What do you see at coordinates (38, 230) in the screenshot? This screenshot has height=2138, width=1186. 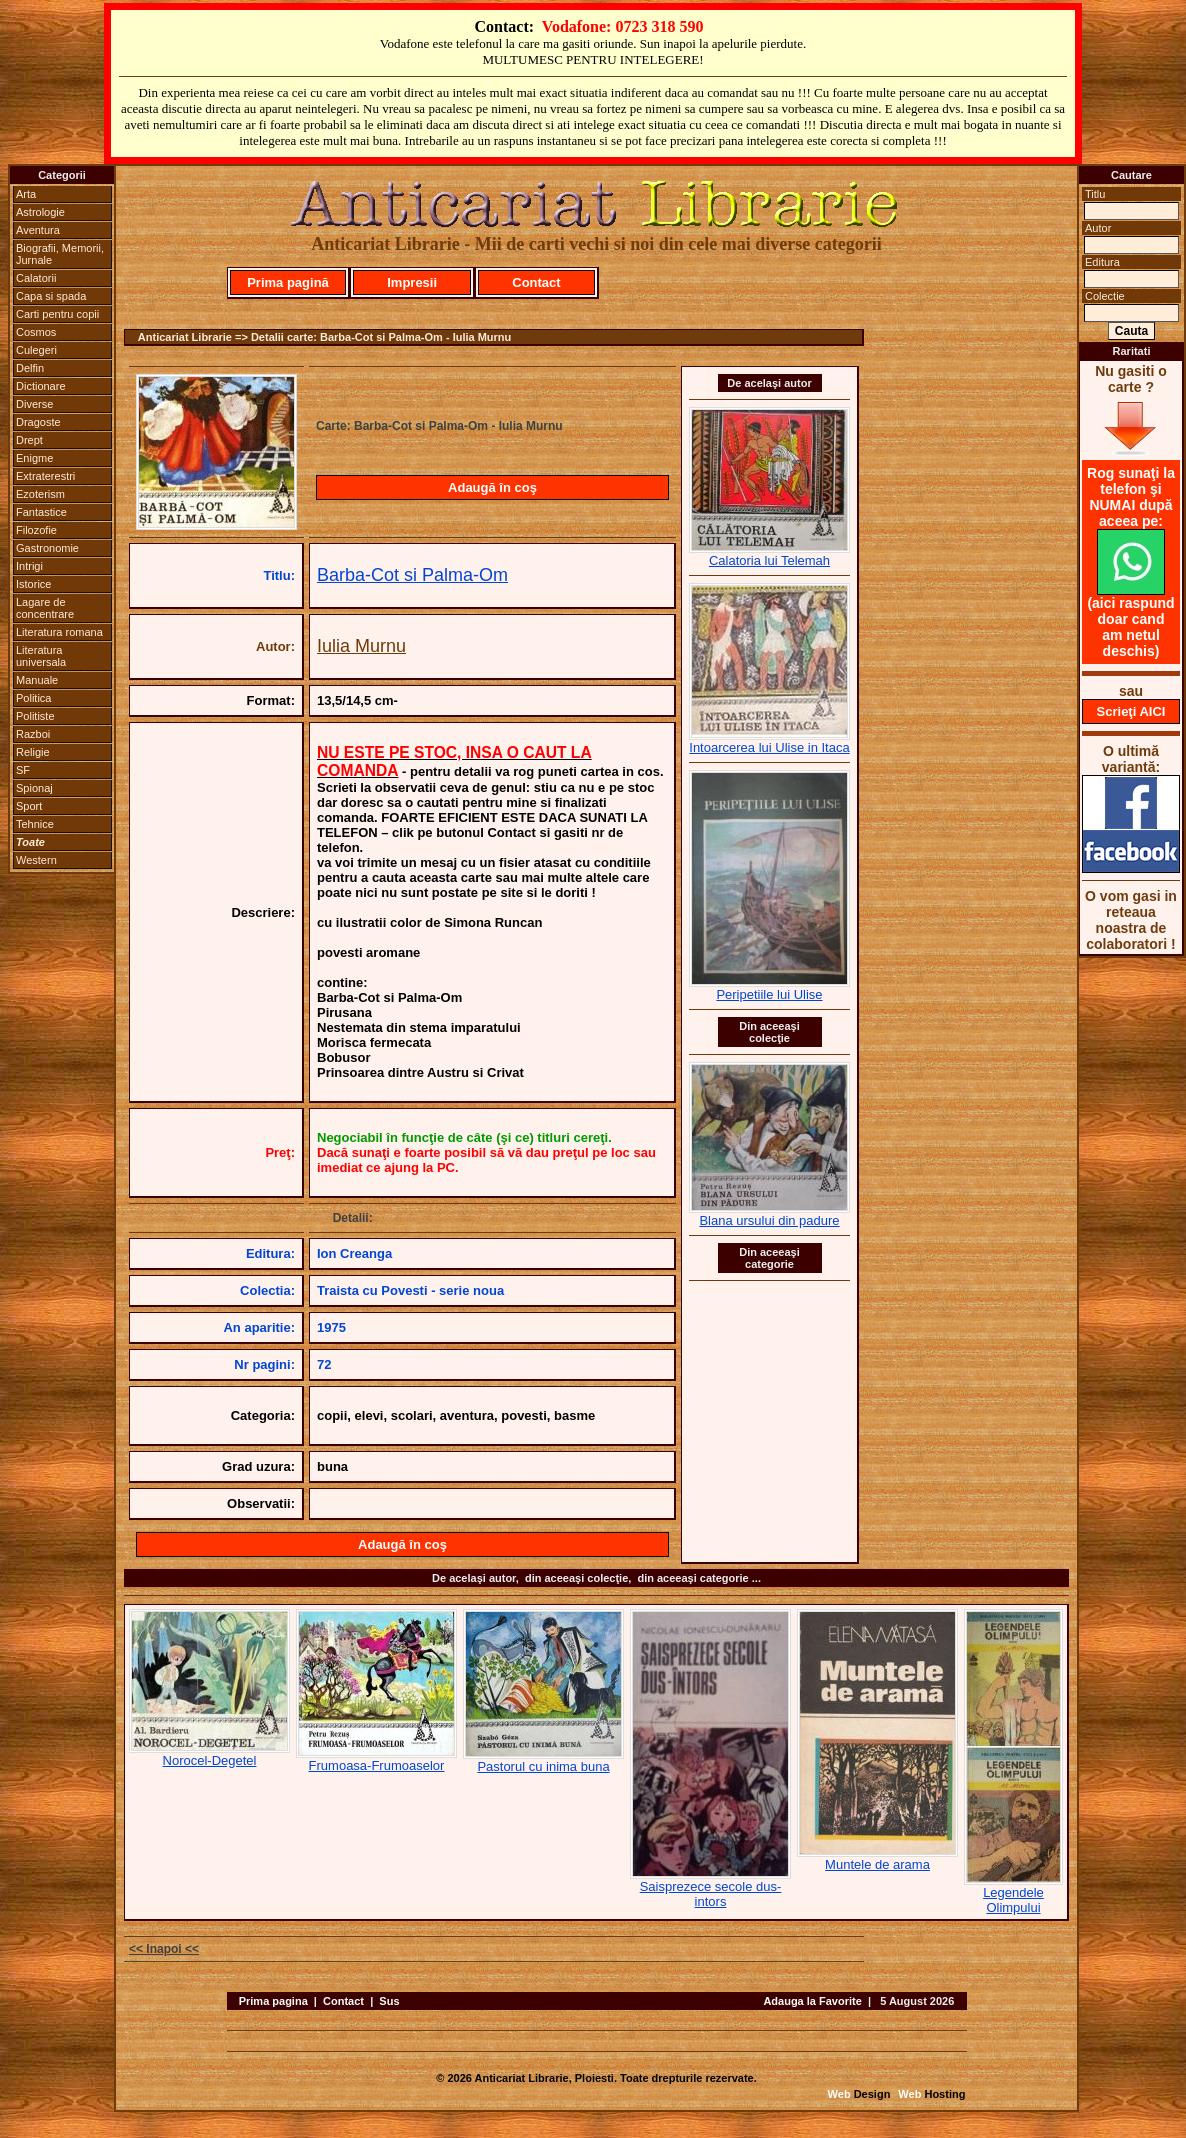 I see `Aventura` at bounding box center [38, 230].